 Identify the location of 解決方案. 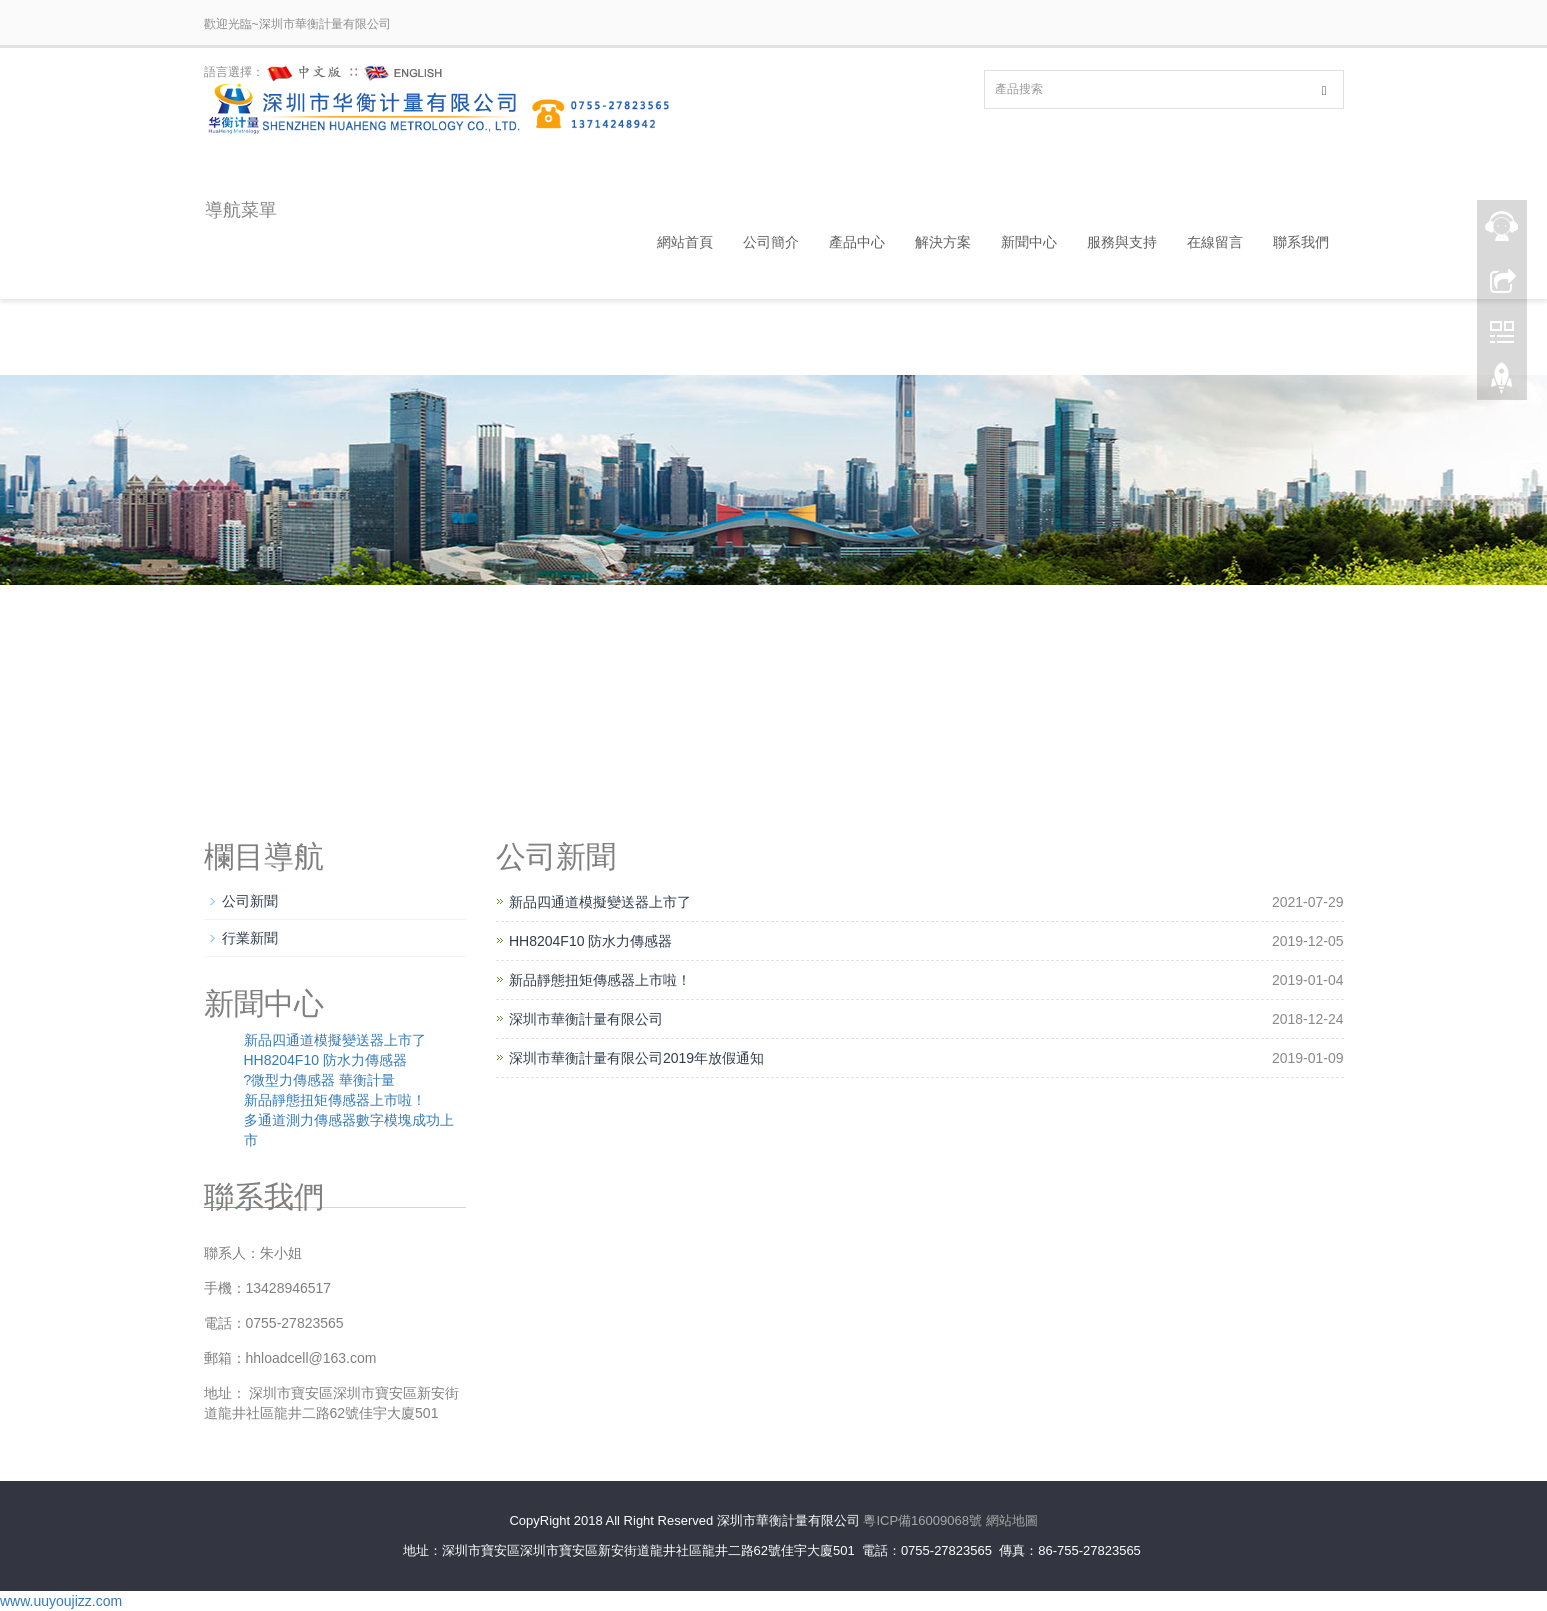
(943, 242).